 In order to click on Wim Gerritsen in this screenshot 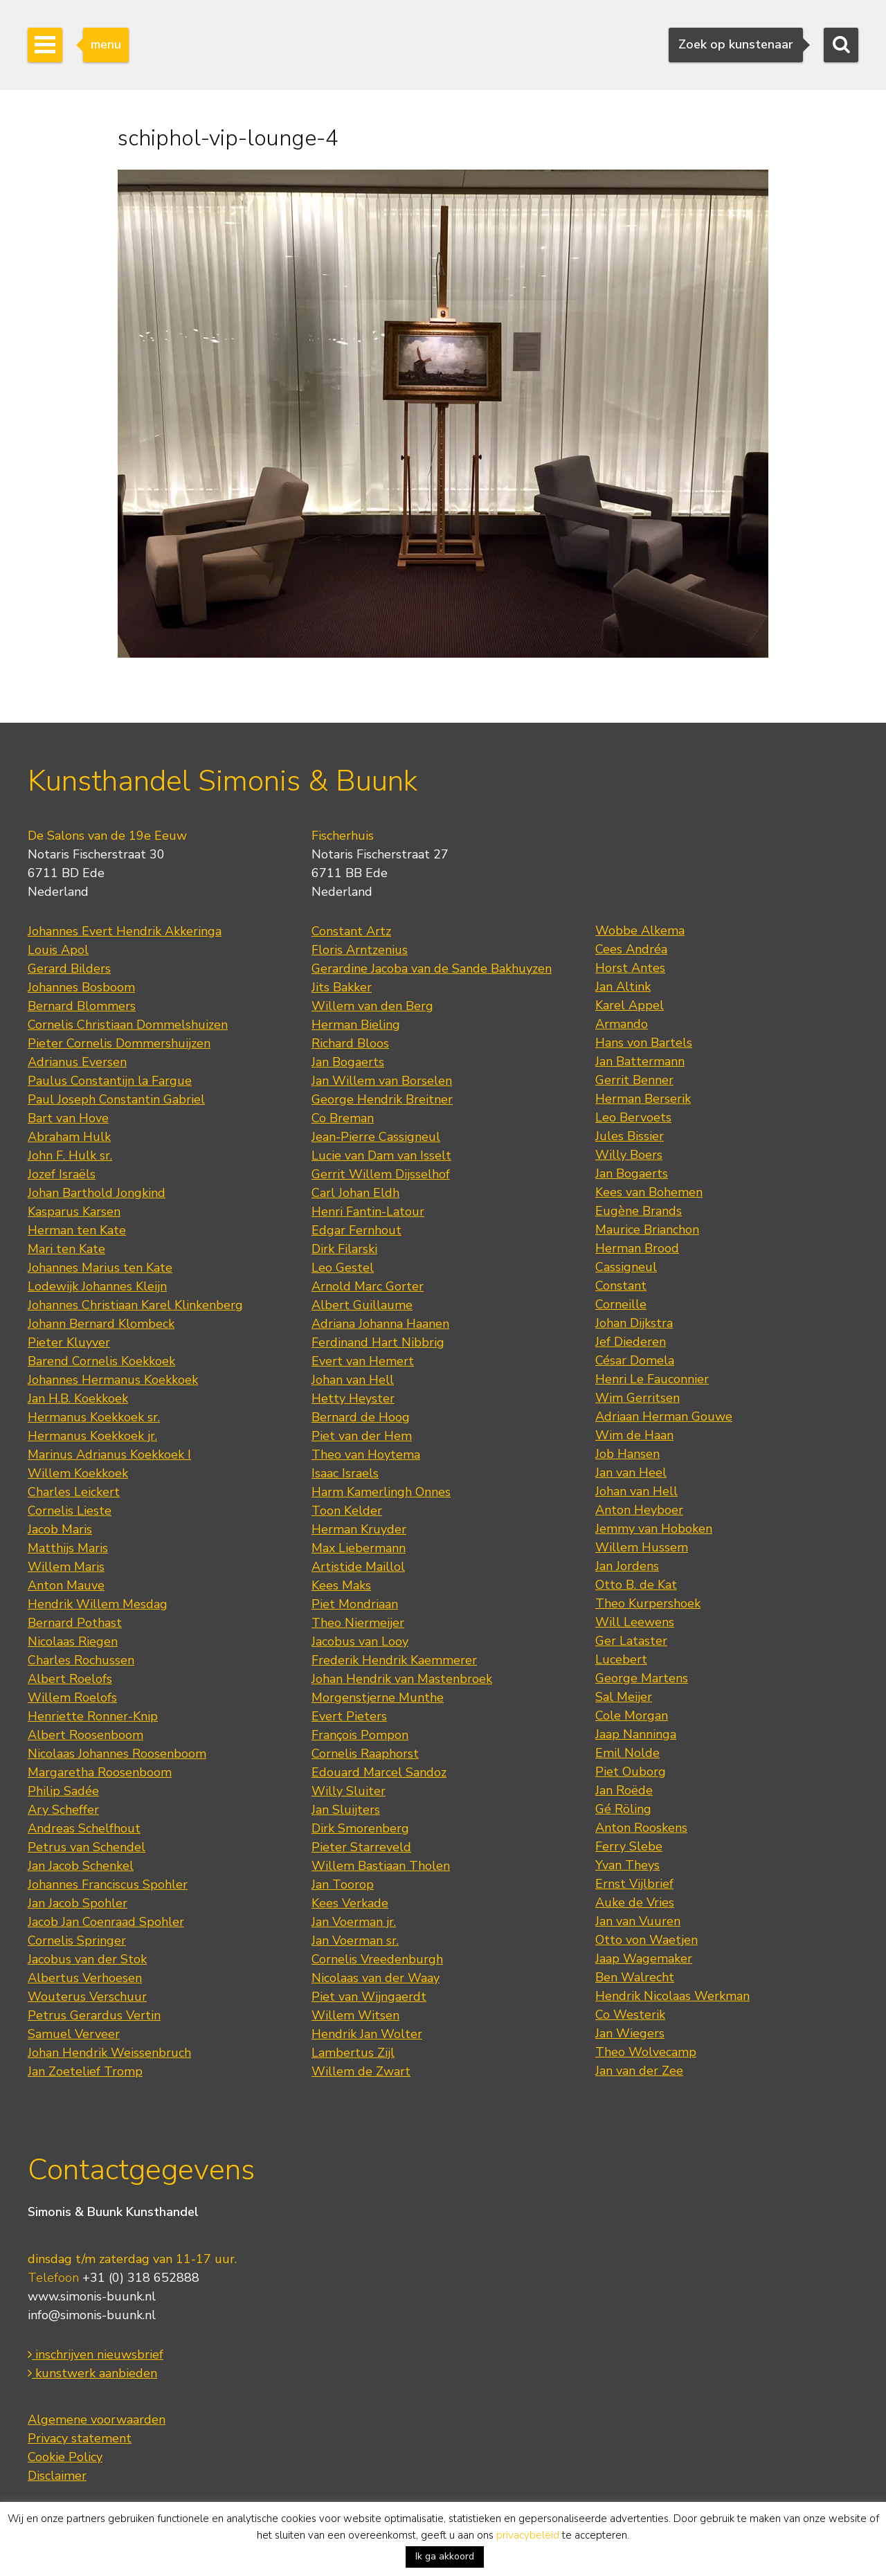, I will do `click(637, 1397)`.